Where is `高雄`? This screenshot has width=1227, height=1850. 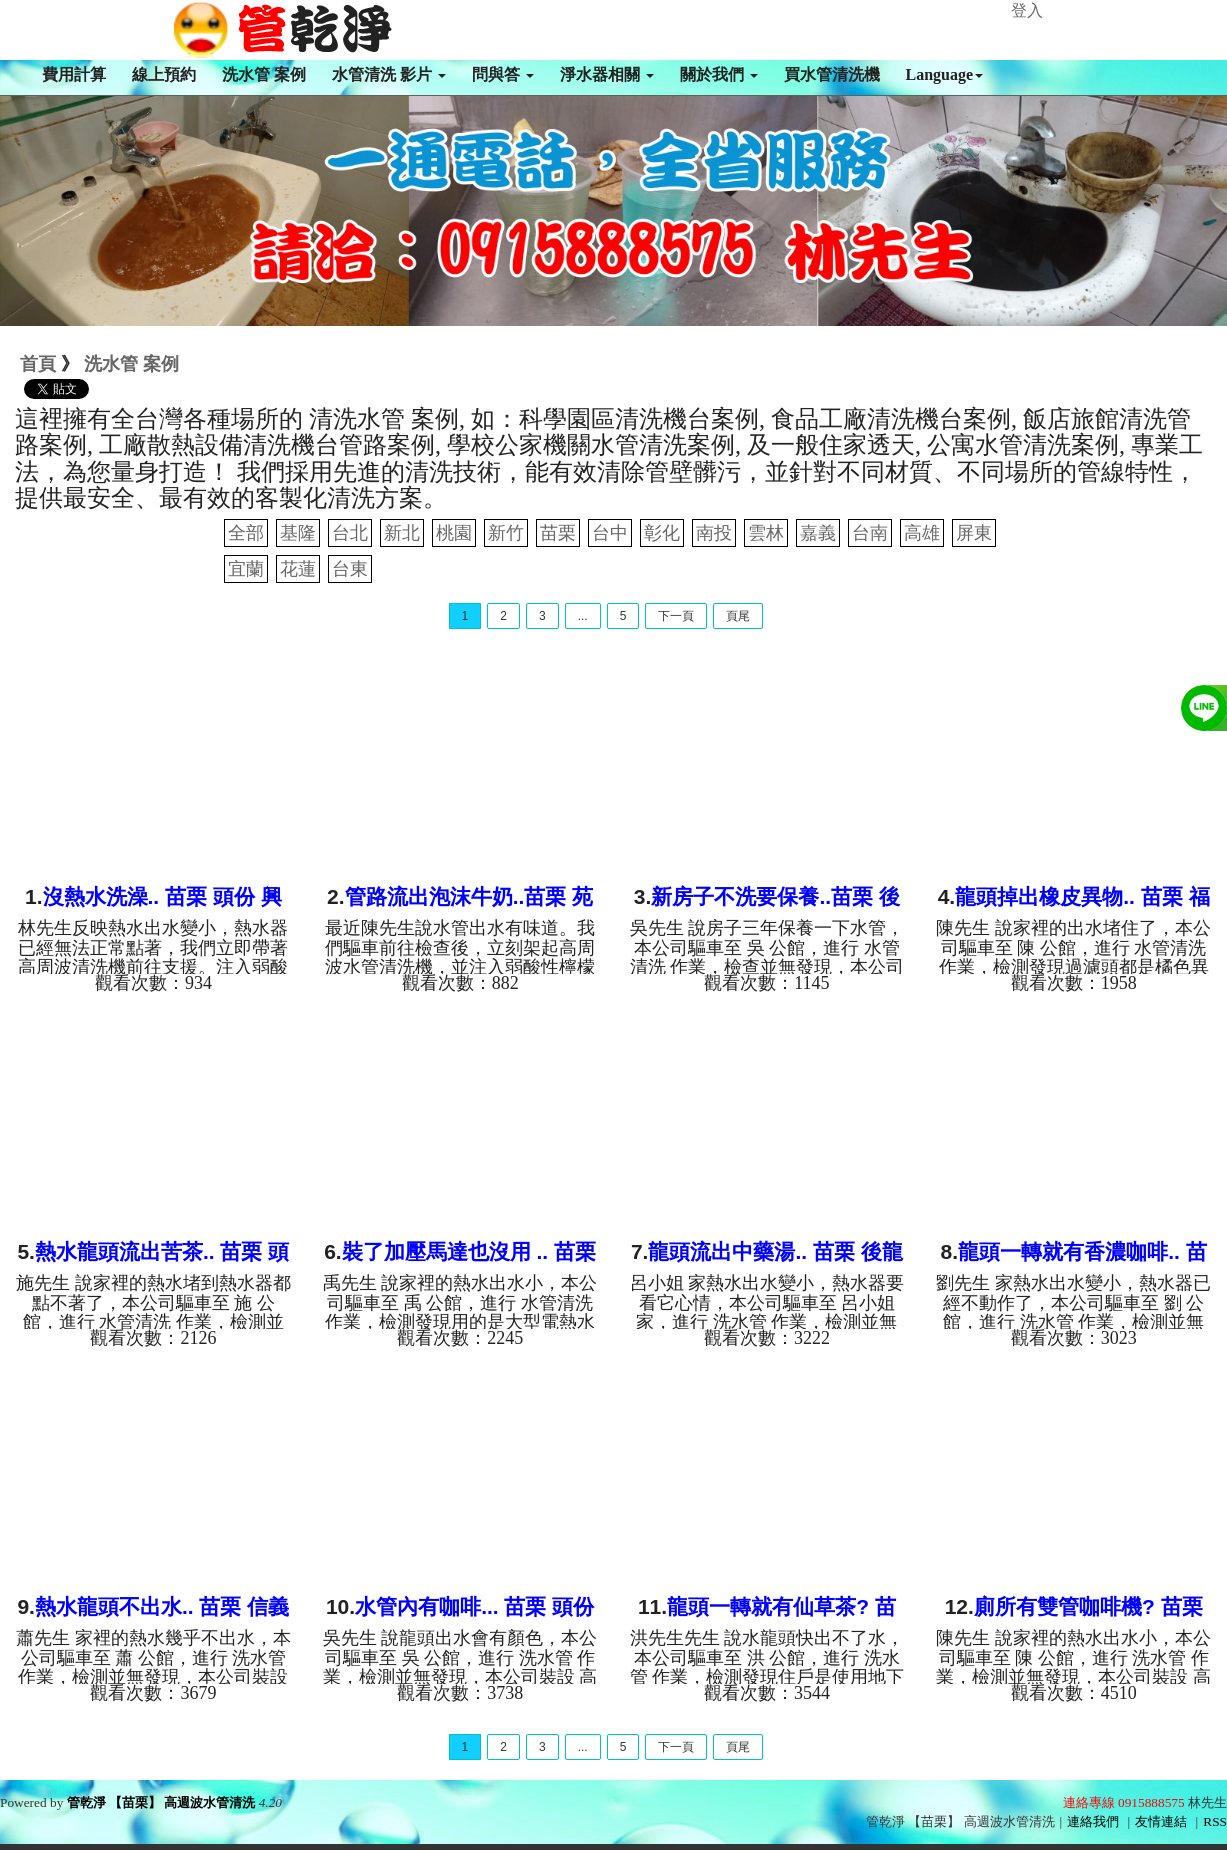 高雄 is located at coordinates (922, 533).